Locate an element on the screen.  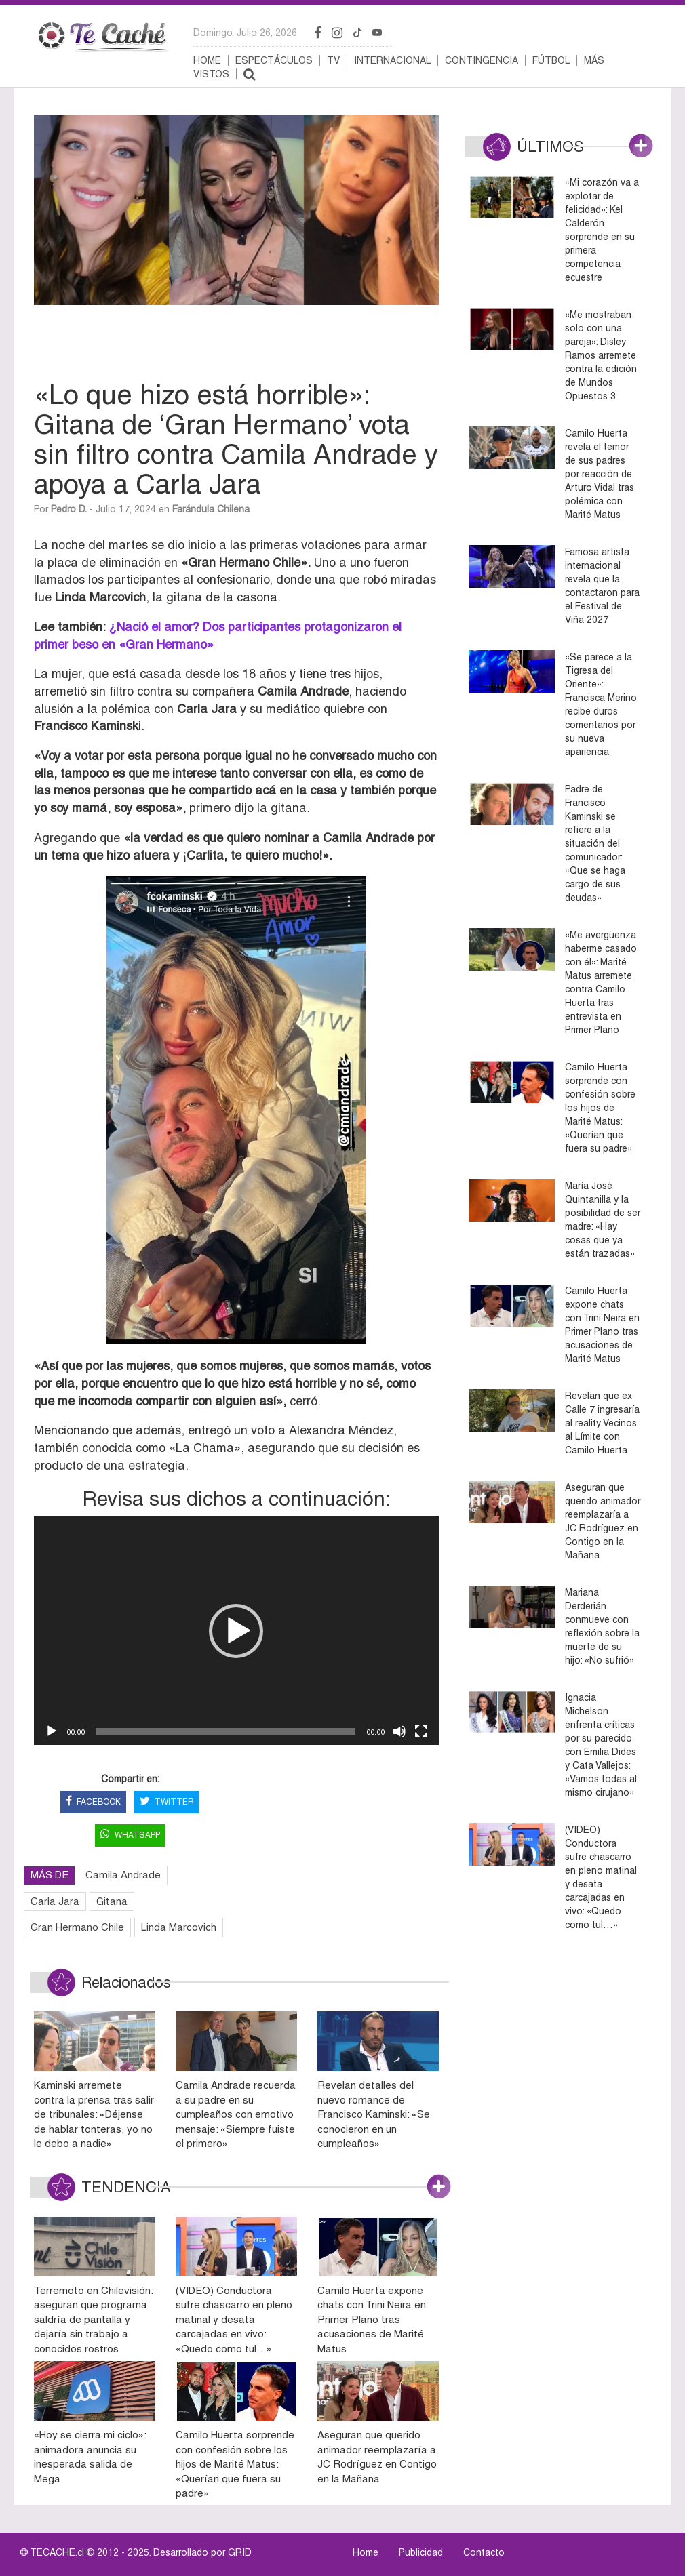
[Pantalla completa] is located at coordinates (421, 1731).